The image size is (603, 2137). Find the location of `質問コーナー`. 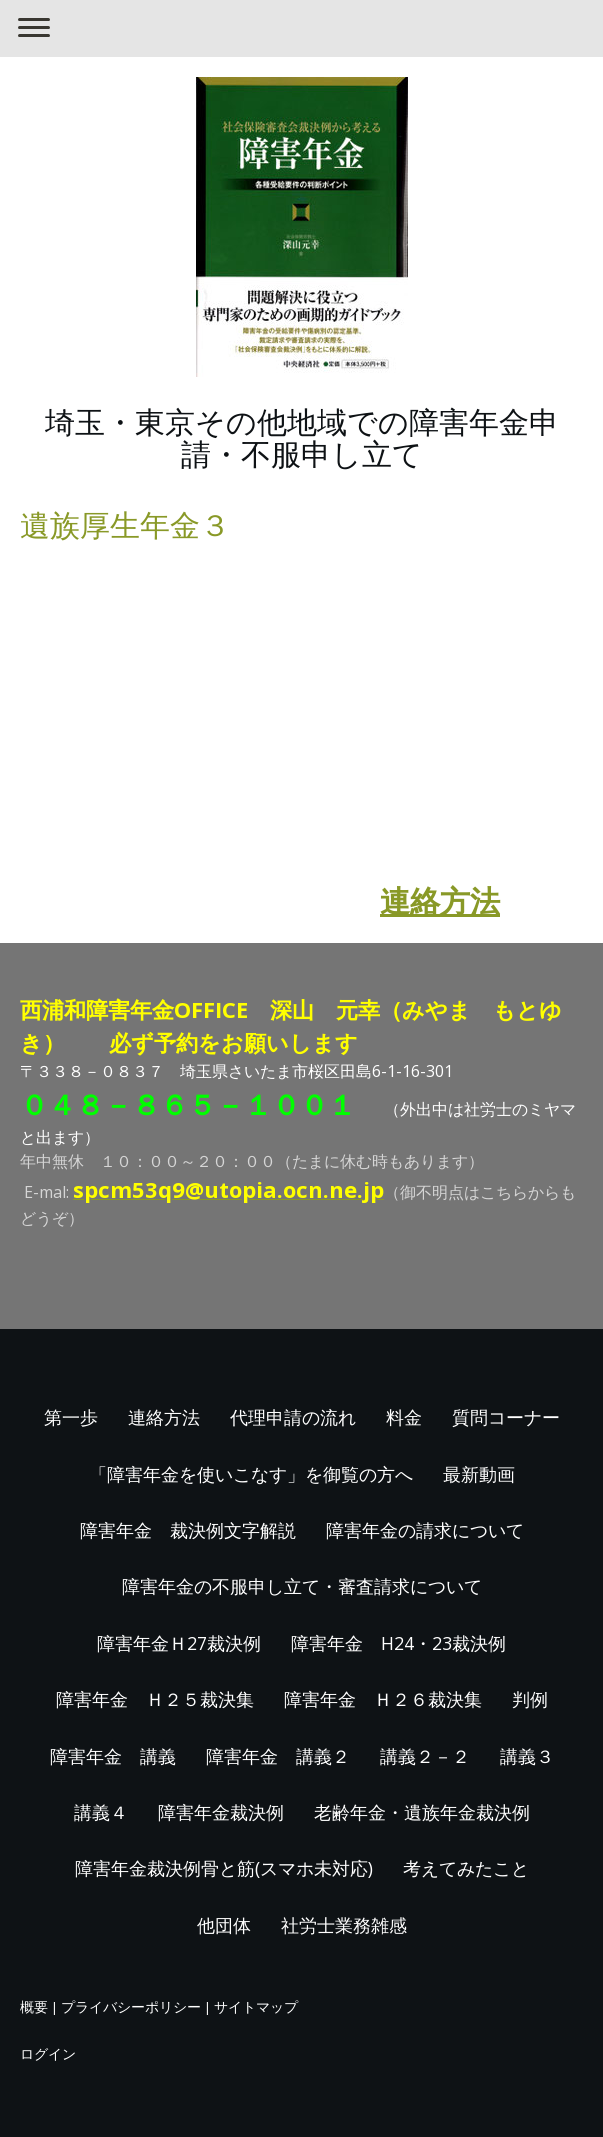

質問コーナー is located at coordinates (506, 1417).